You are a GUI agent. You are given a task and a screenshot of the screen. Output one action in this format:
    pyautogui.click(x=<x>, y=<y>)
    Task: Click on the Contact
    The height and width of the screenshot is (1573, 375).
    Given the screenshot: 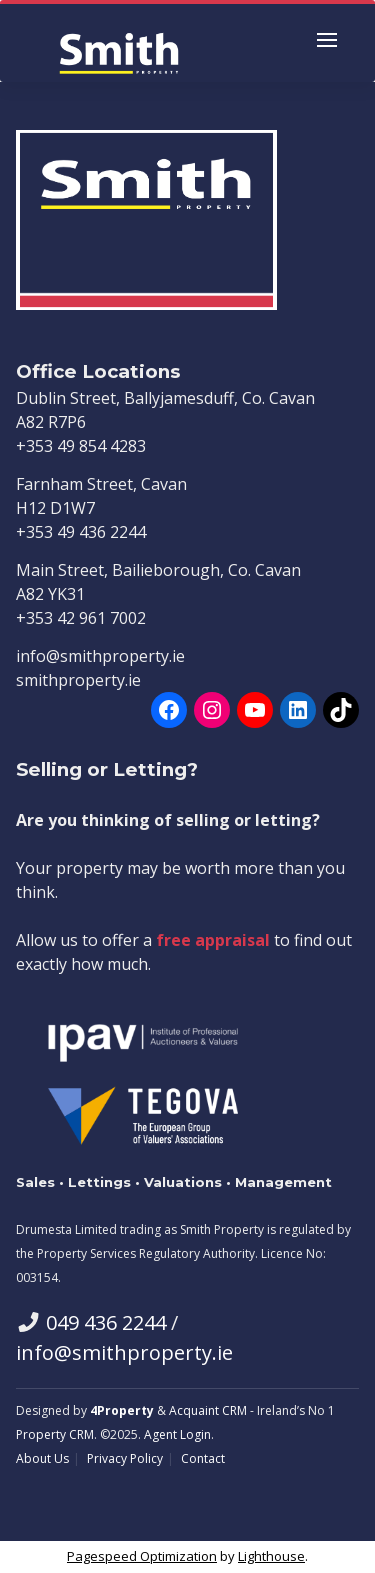 What is the action you would take?
    pyautogui.click(x=203, y=1458)
    